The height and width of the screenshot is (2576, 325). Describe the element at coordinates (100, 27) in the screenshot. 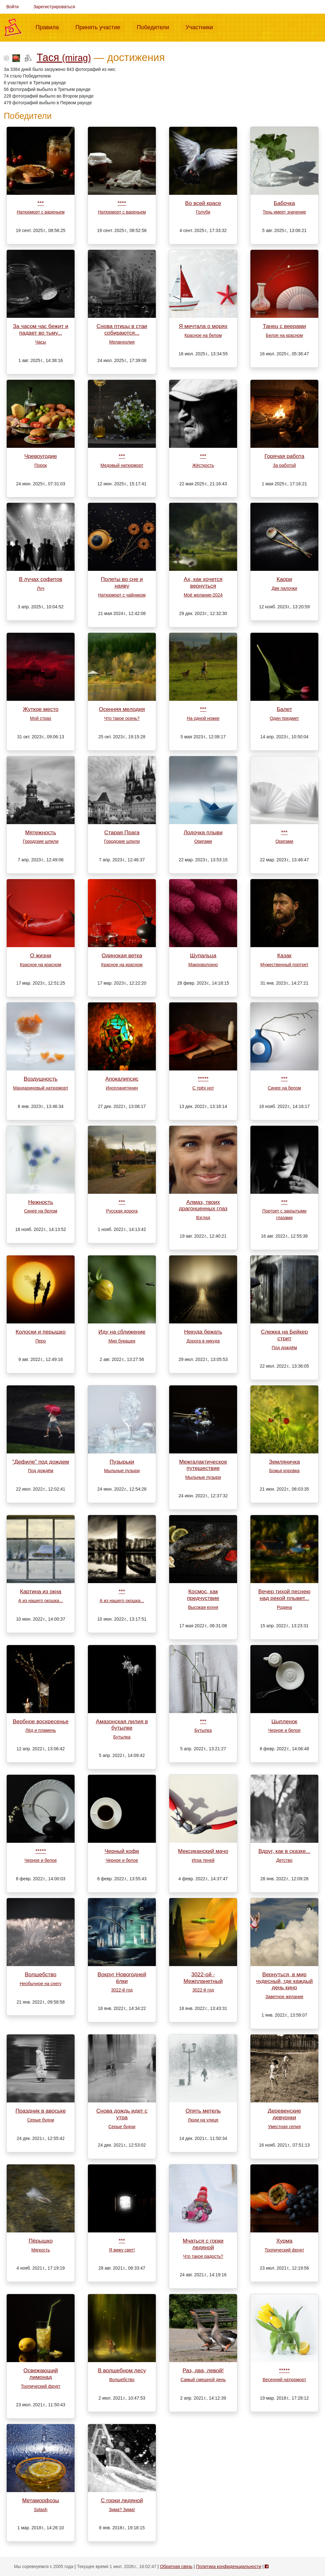

I see `Принять участие` at that location.